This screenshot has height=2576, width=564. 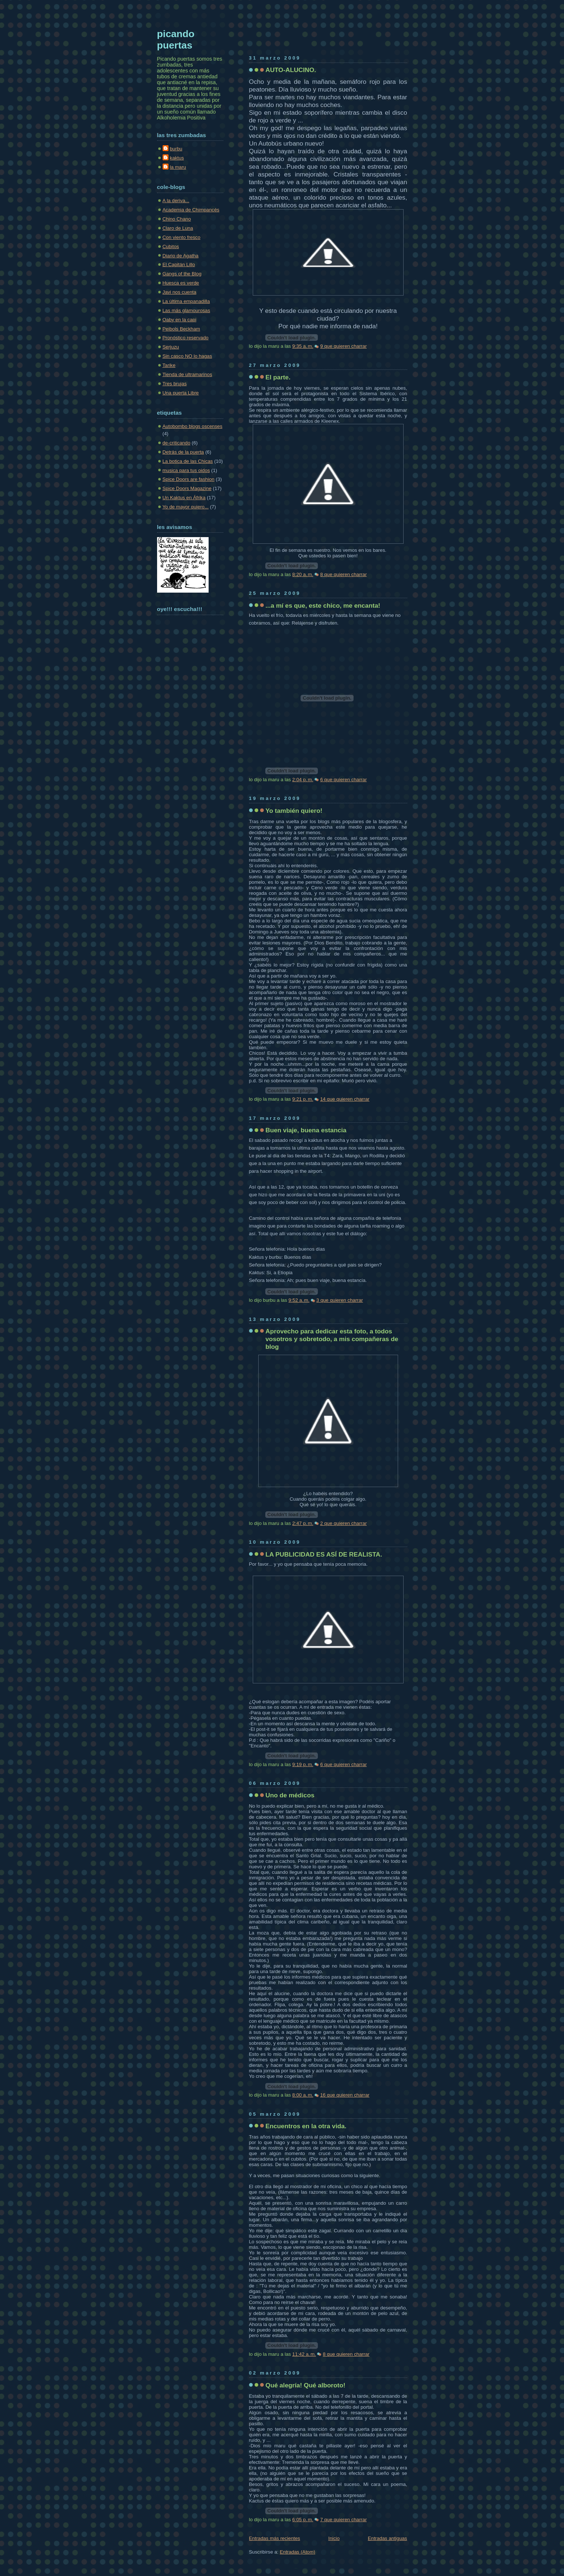 What do you see at coordinates (278, 377) in the screenshot?
I see `El parte.` at bounding box center [278, 377].